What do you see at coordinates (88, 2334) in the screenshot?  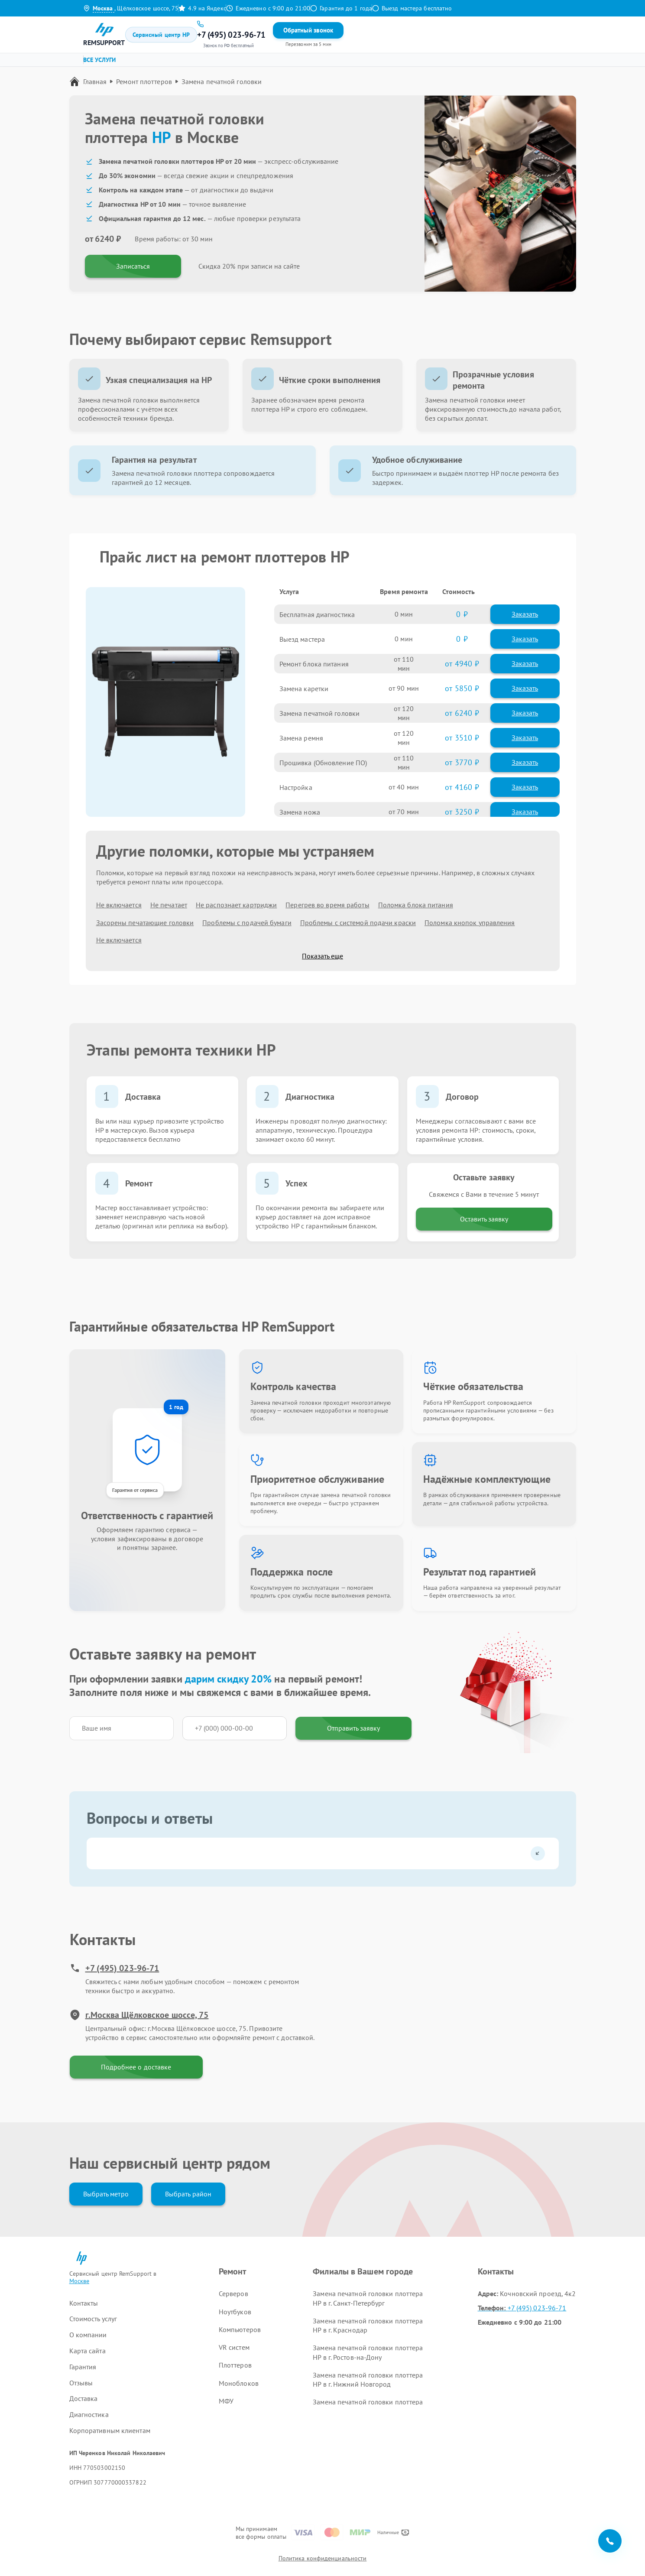 I see `О компании` at bounding box center [88, 2334].